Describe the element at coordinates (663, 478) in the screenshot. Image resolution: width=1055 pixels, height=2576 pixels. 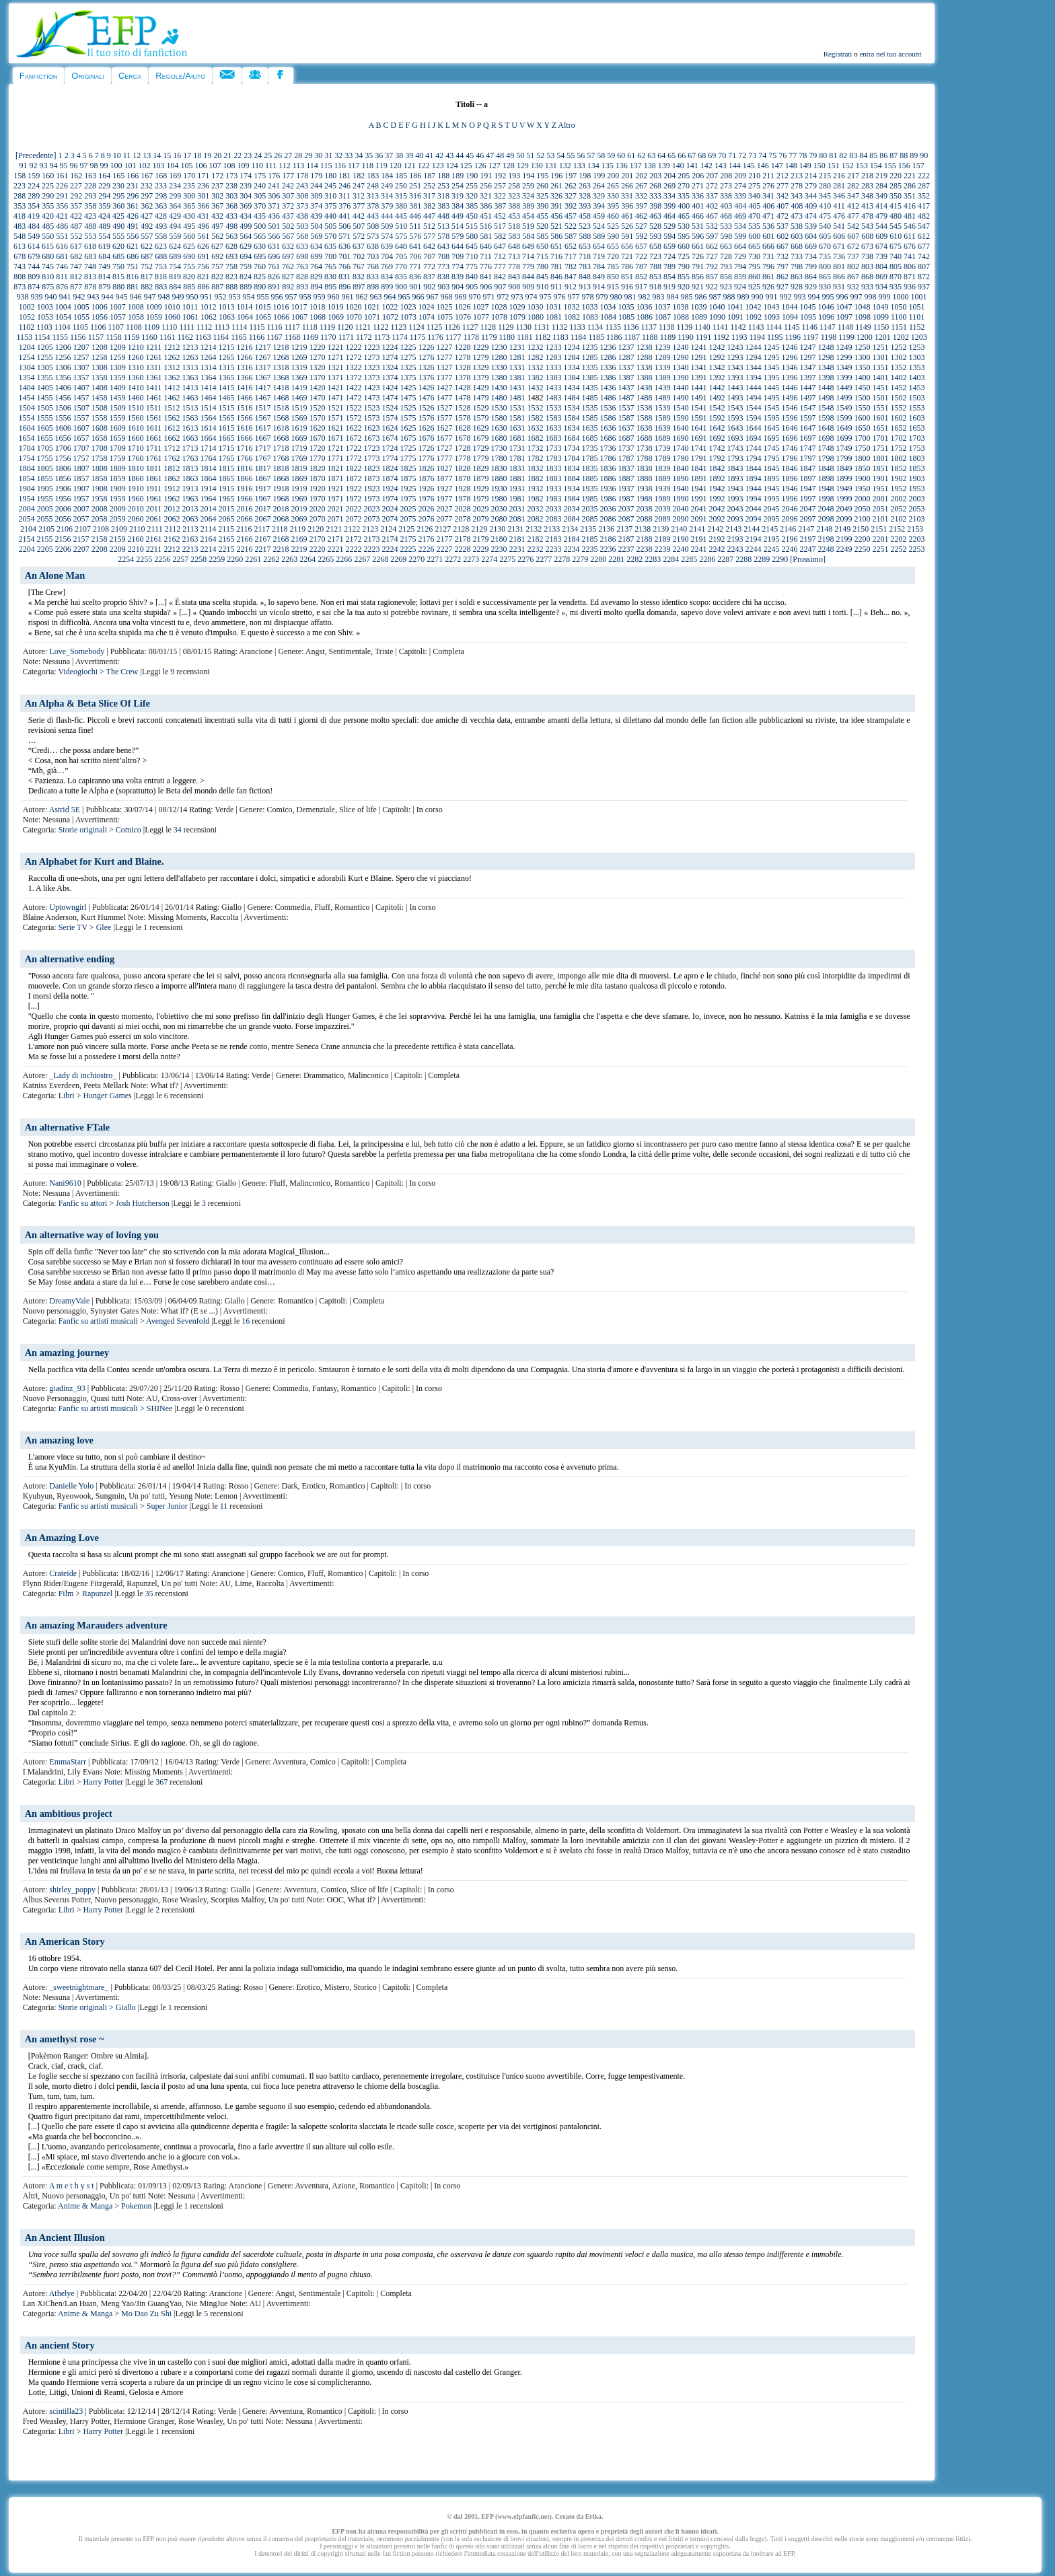
I see `1889` at that location.